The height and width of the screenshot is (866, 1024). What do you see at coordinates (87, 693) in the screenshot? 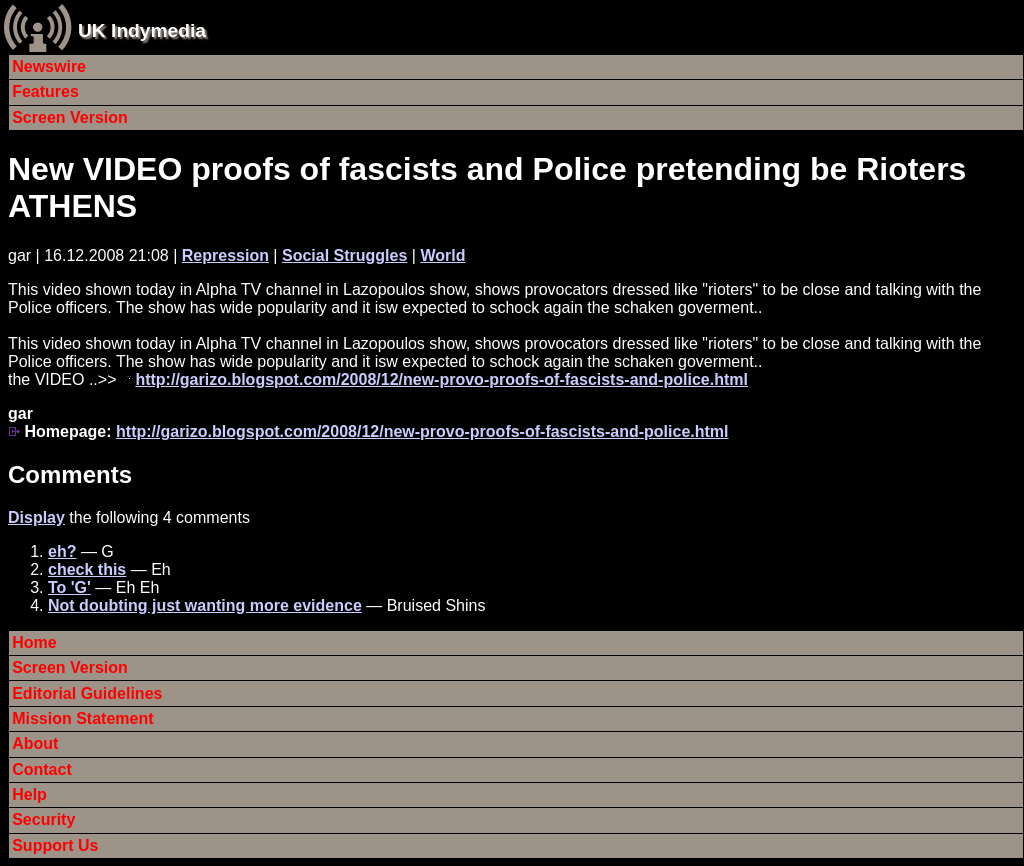
I see `Editorial Guidelines` at bounding box center [87, 693].